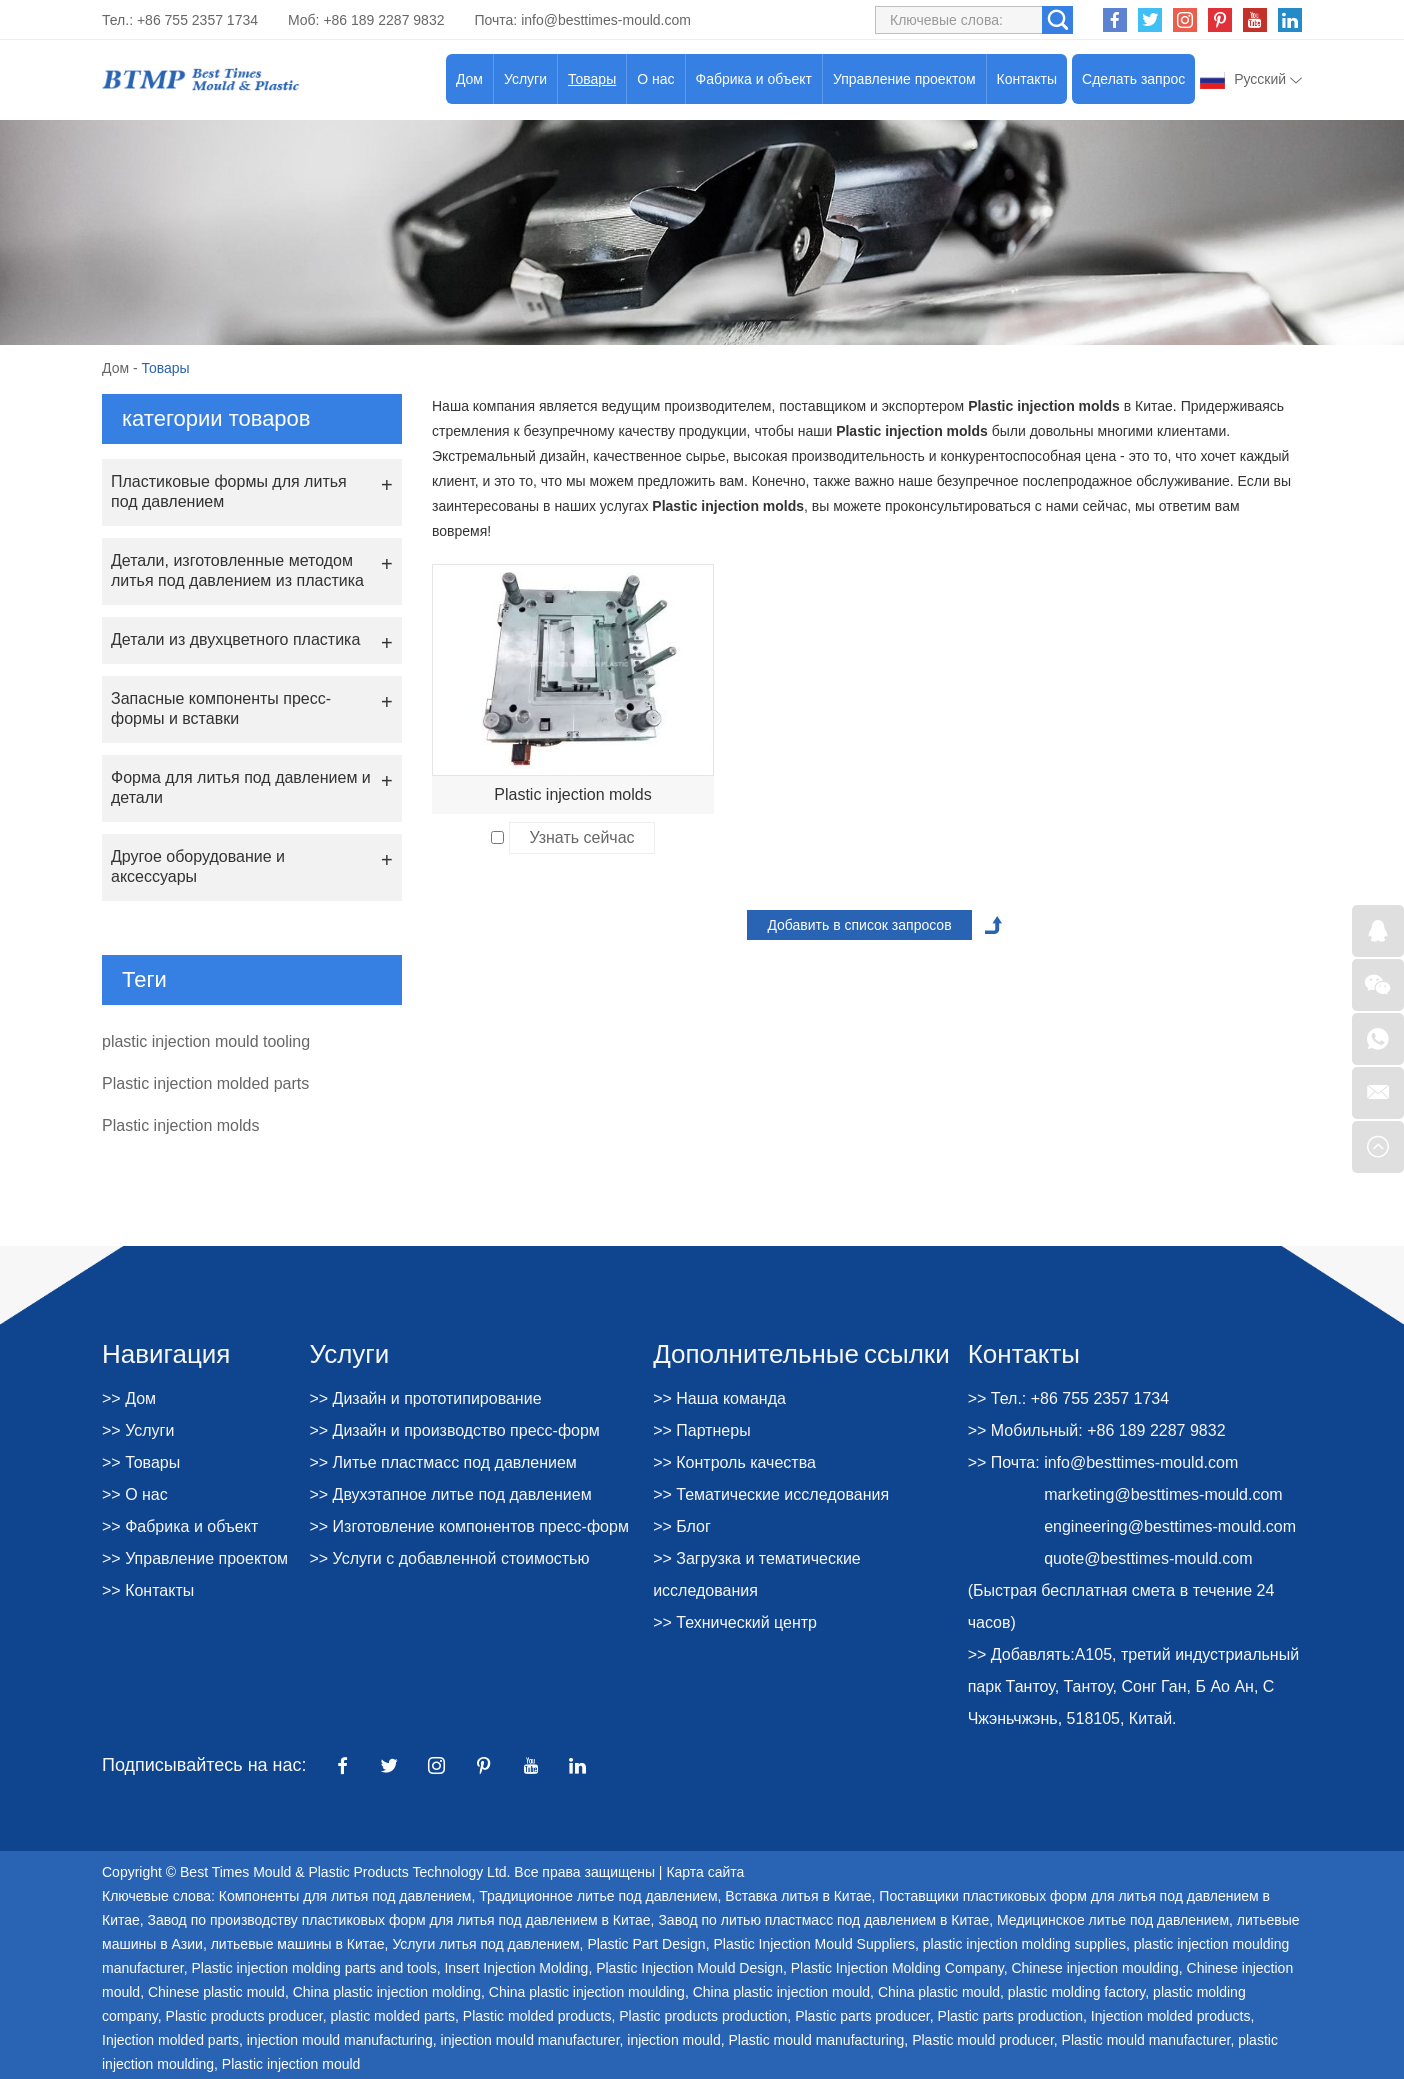  Describe the element at coordinates (530, 2040) in the screenshot. I see `injection mould manufacturer` at that location.